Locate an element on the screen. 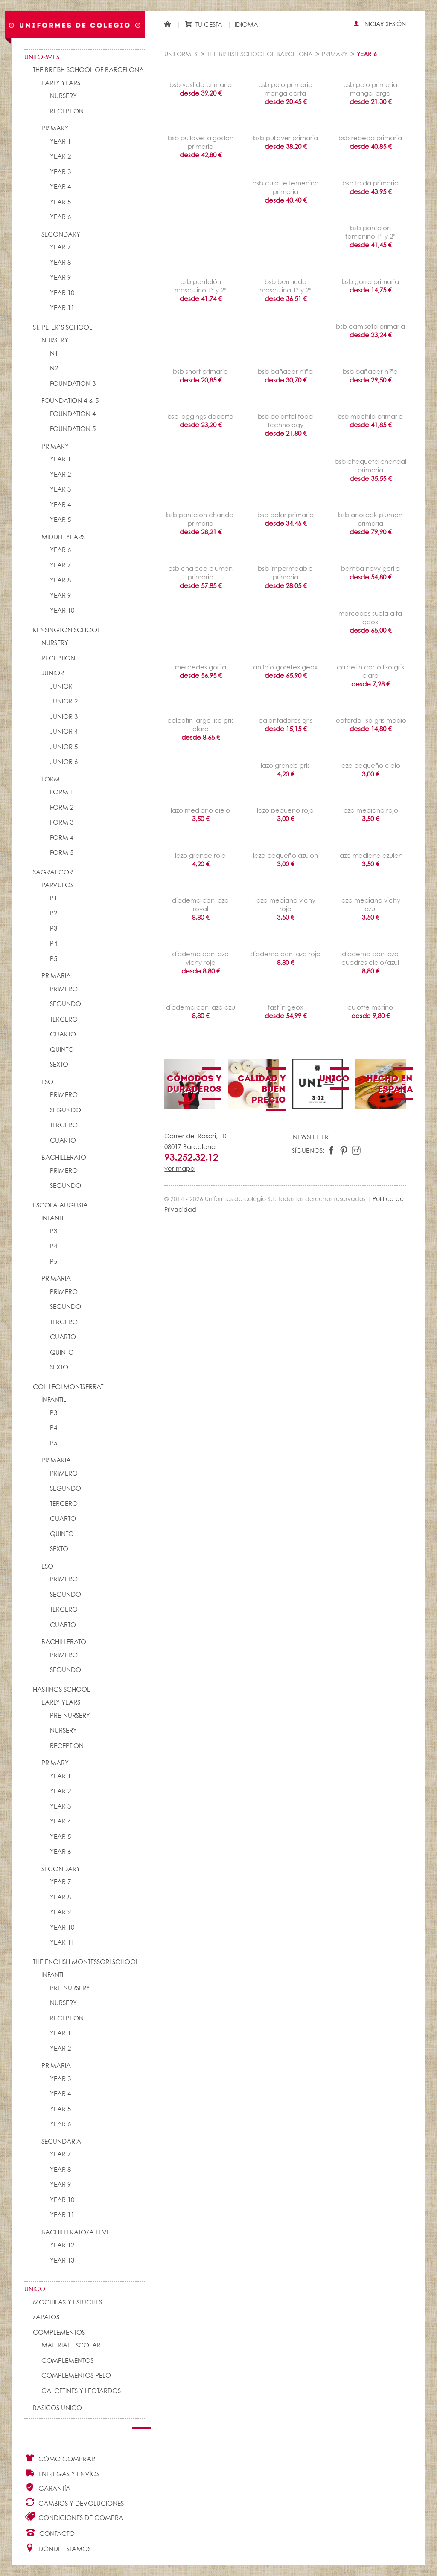 The width and height of the screenshot is (437, 2576). YEAR 9 is located at coordinates (60, 278).